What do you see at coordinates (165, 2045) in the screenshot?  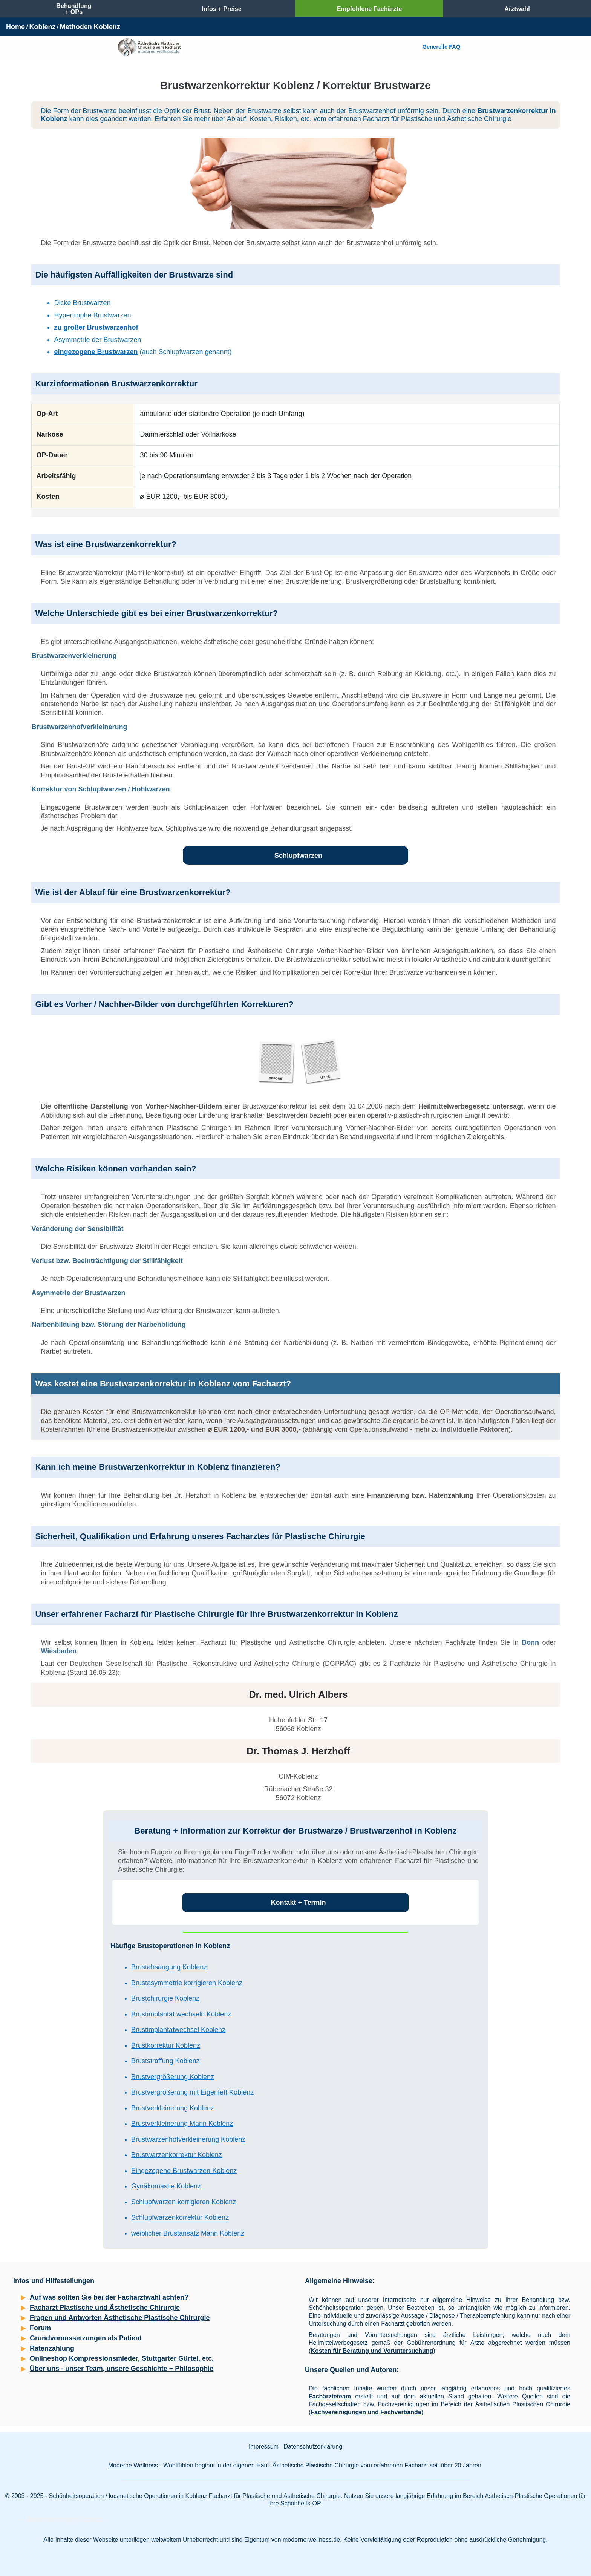 I see `Brustkorrektur Koblenz` at bounding box center [165, 2045].